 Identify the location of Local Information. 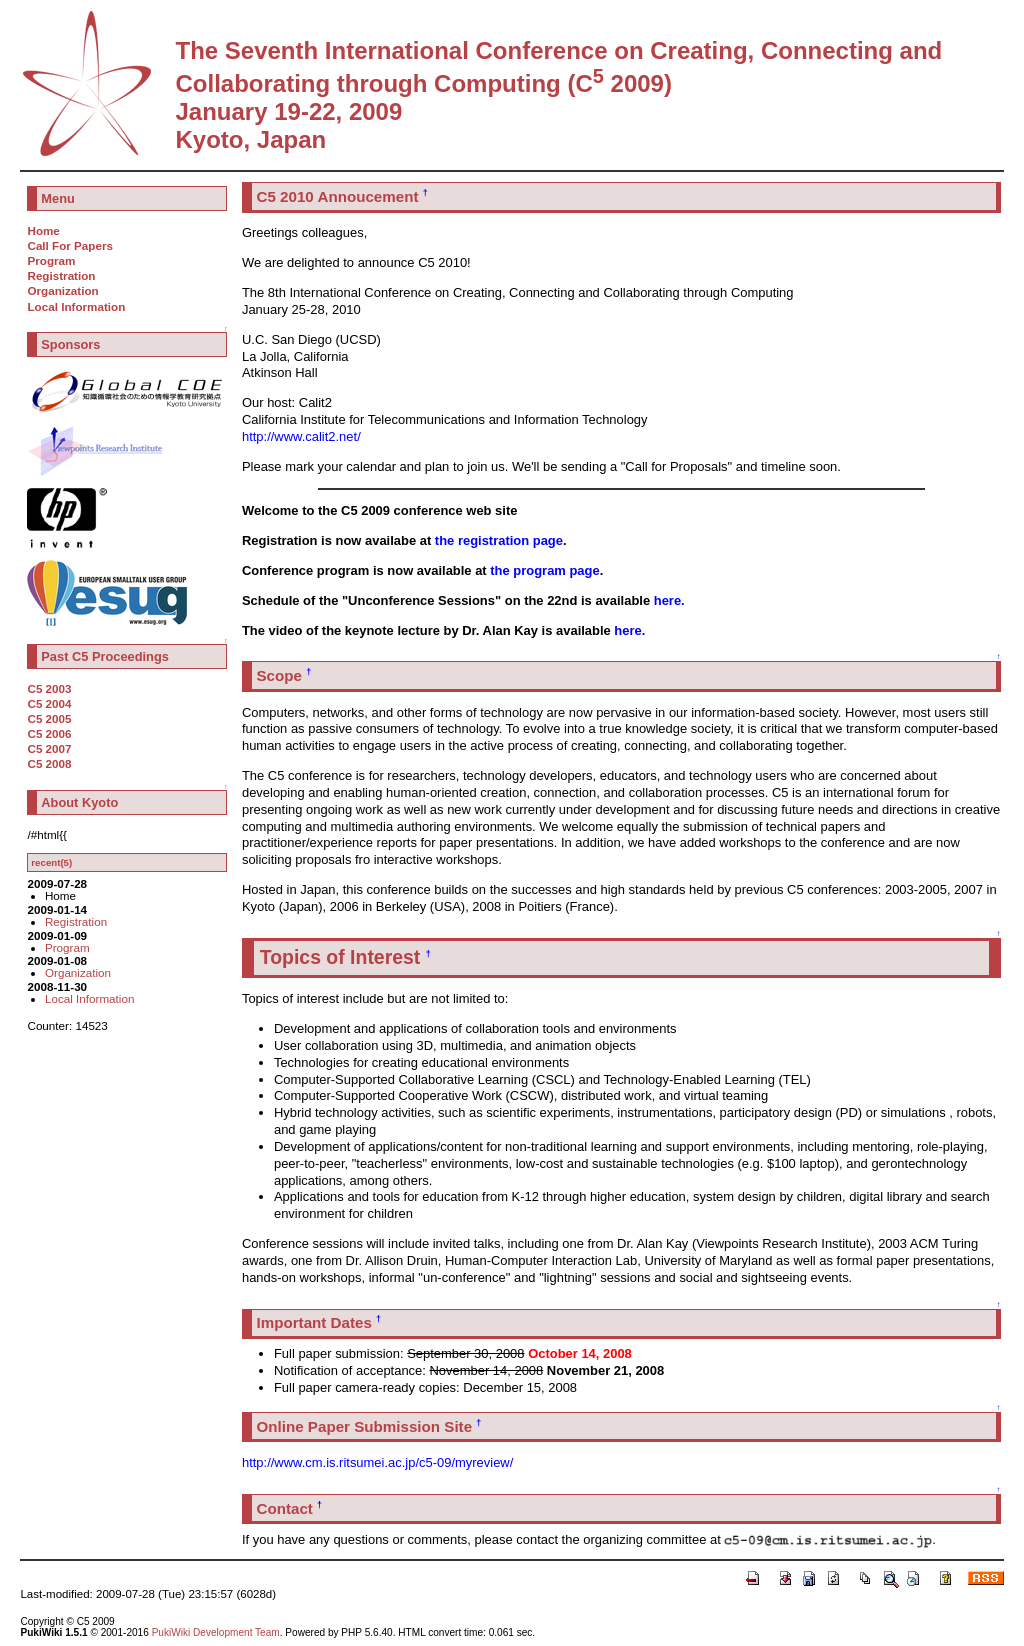
(76, 306).